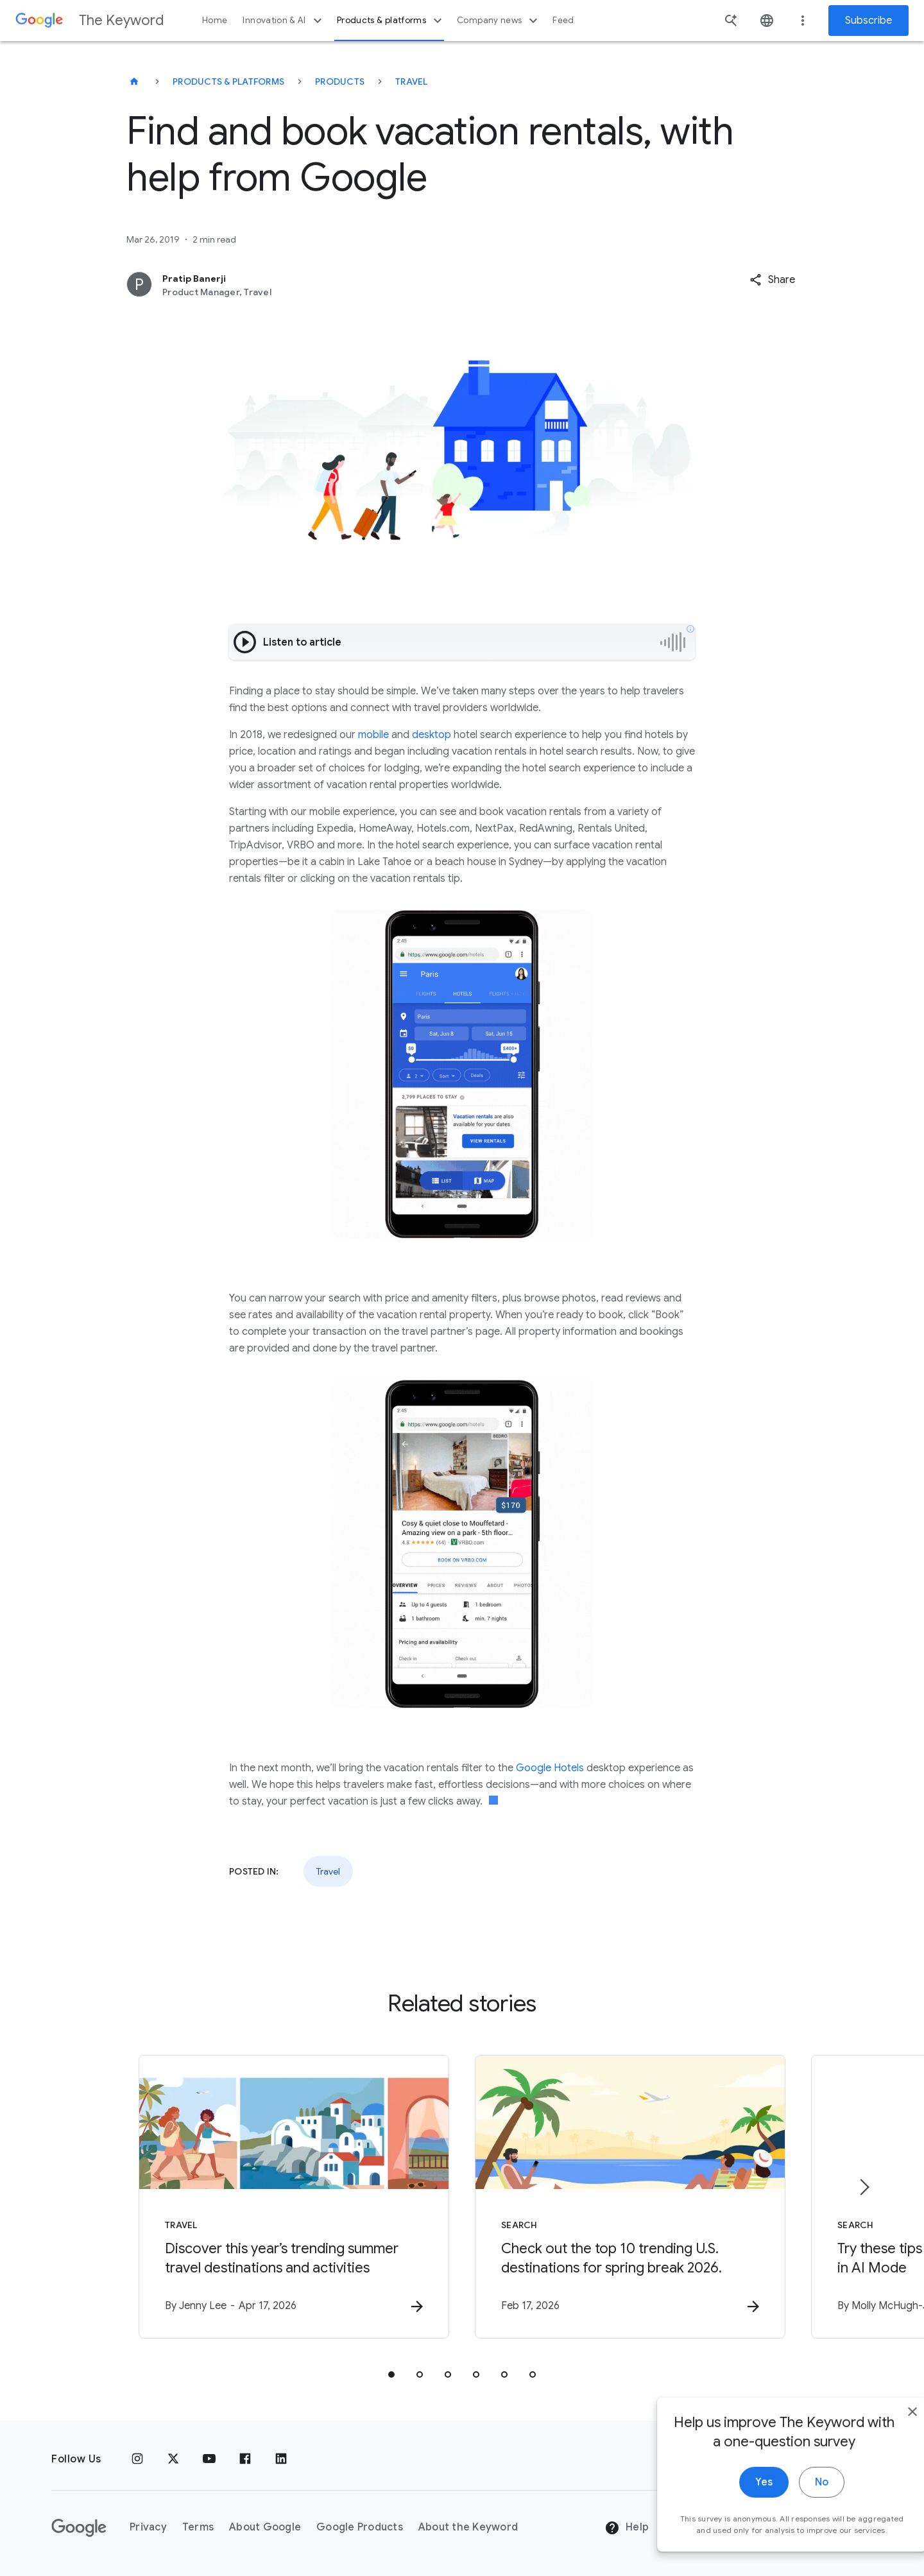 The height and width of the screenshot is (2576, 924). Describe the element at coordinates (339, 81) in the screenshot. I see `Products` at that location.